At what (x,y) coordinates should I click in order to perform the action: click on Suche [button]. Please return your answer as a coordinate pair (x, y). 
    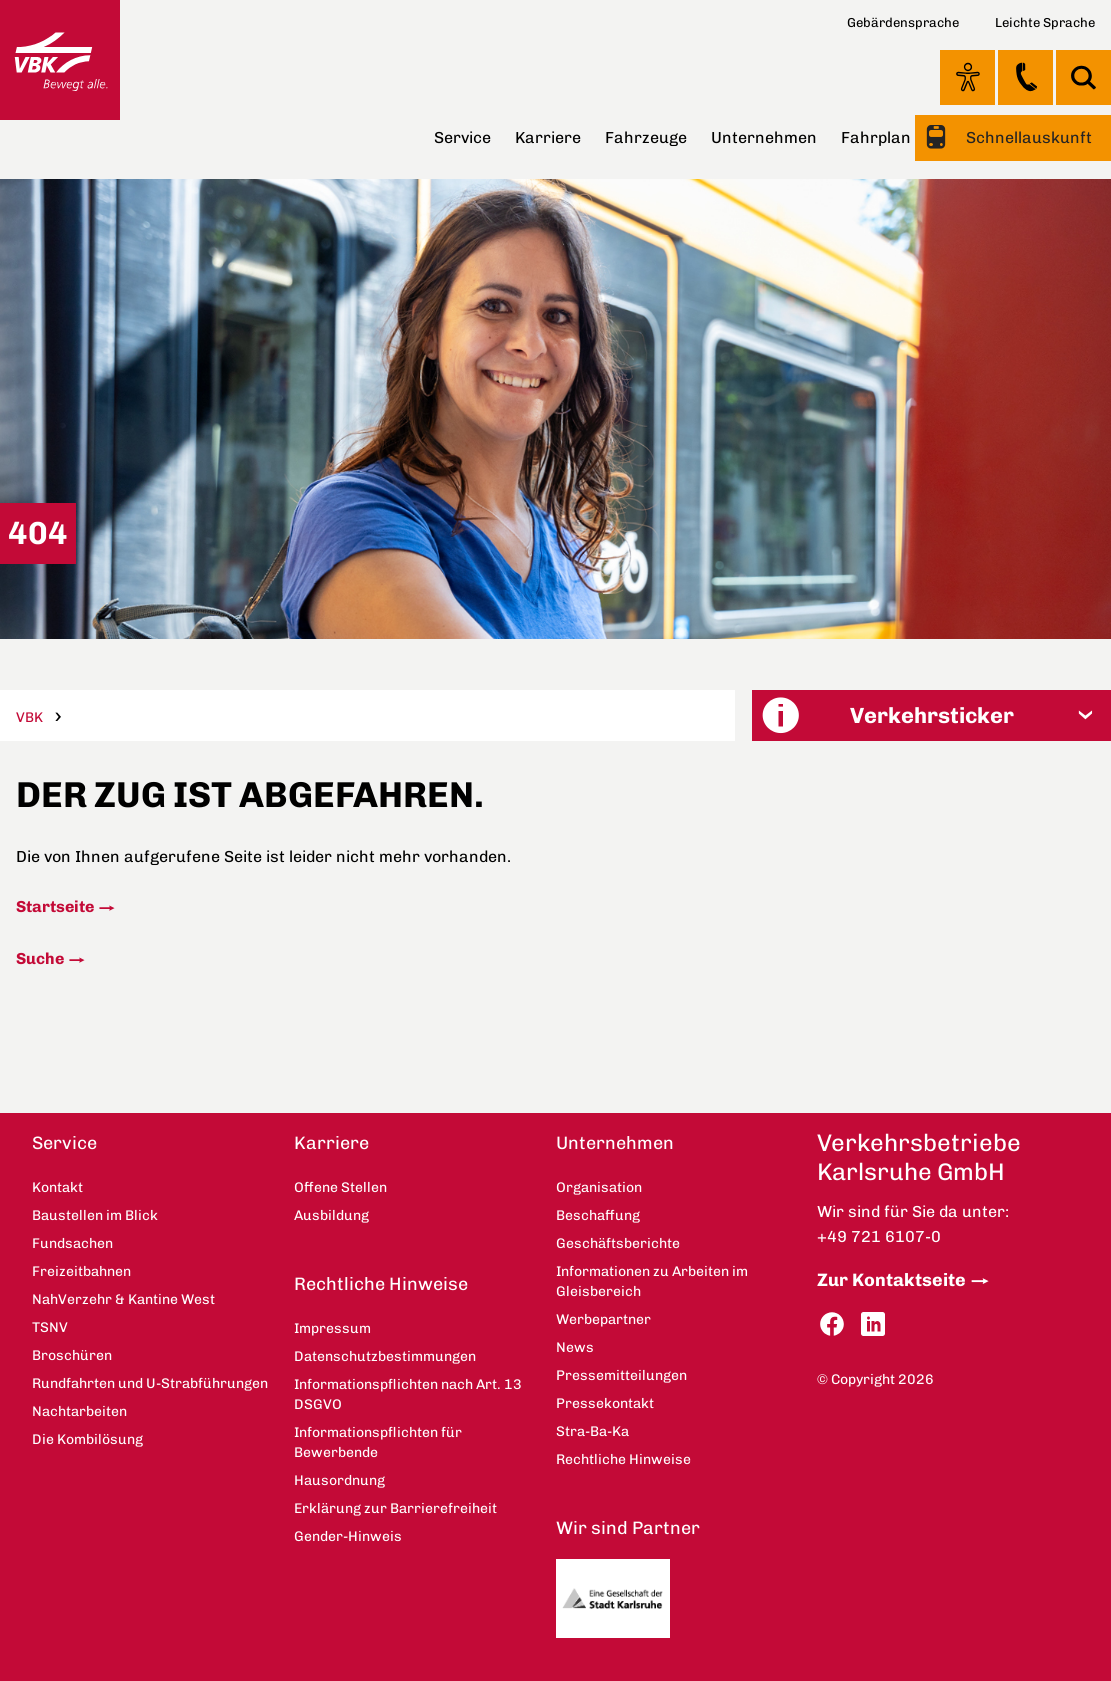
    Looking at the image, I should click on (1083, 77).